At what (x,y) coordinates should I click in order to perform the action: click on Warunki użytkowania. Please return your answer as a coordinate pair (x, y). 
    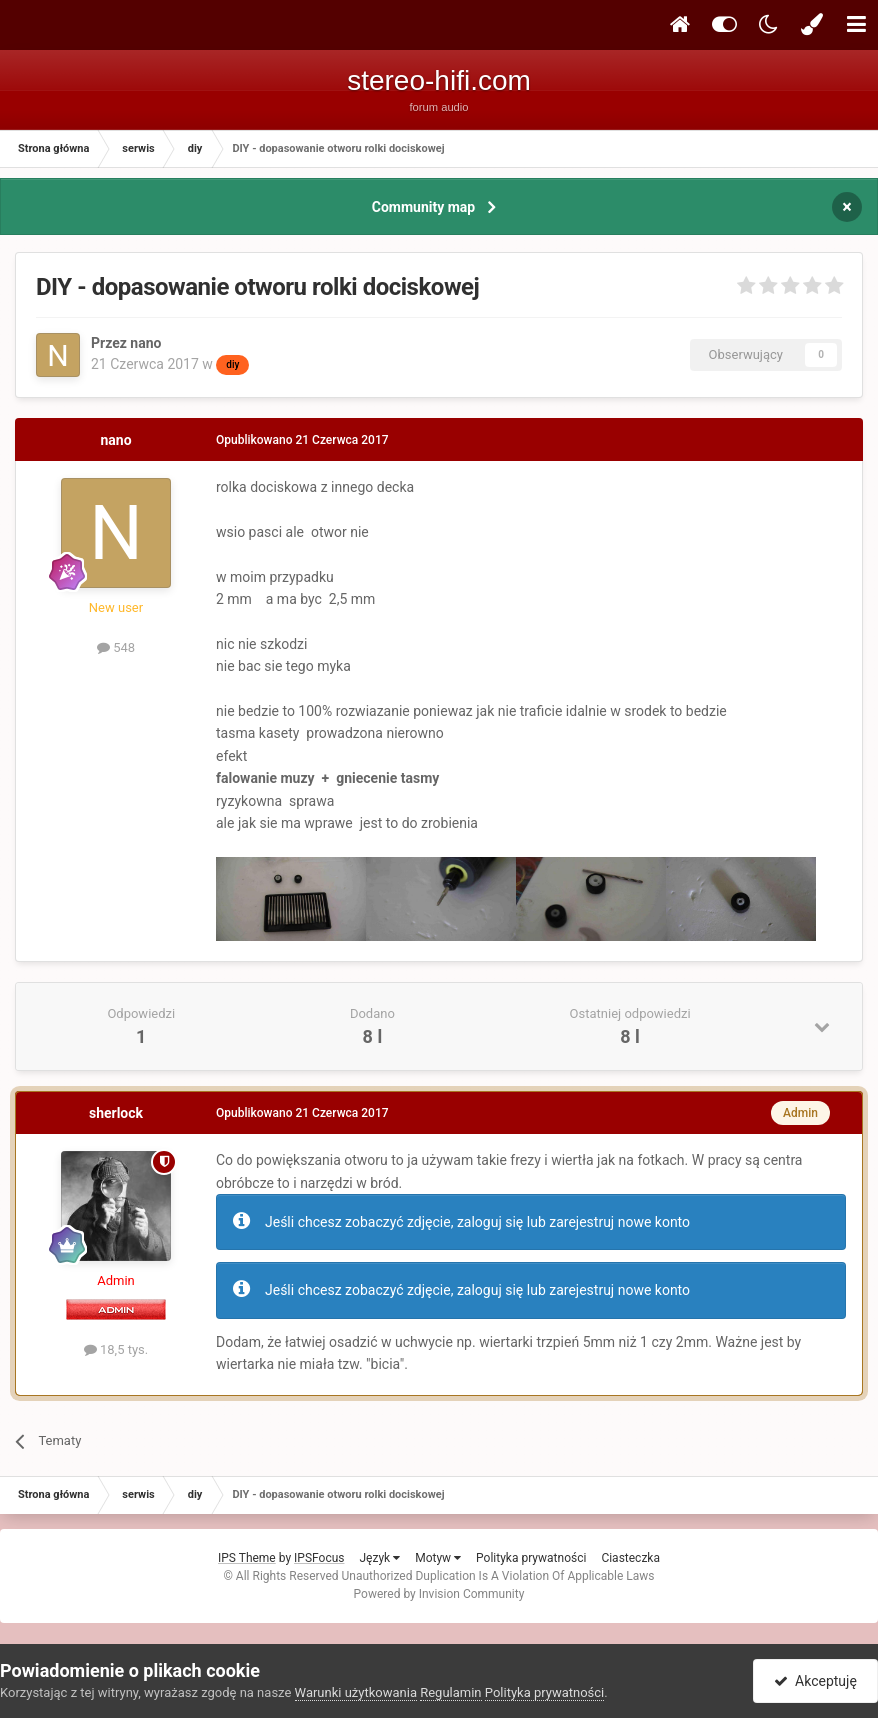
    Looking at the image, I should click on (356, 1692).